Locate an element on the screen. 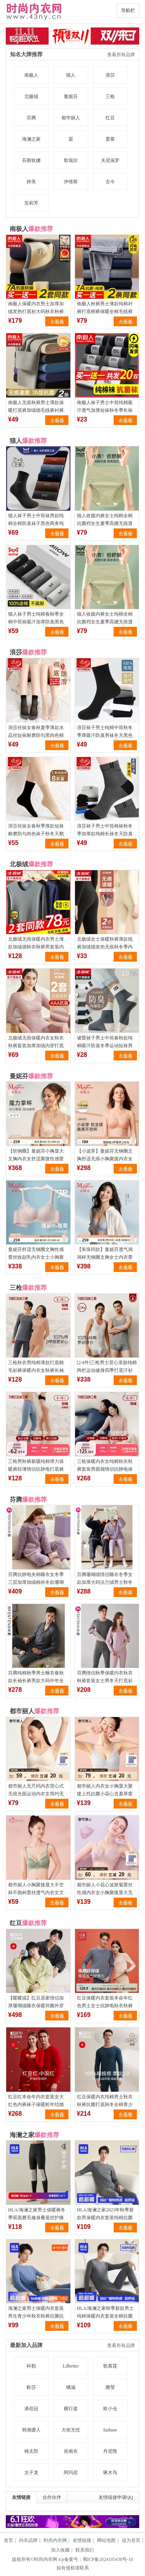 The height and width of the screenshot is (2576, 145). 南极人秋裤男士薄款纯棉衬裤打底棉裤保暖全棉毛线裤男生冬季男款 is located at coordinates (105, 311).